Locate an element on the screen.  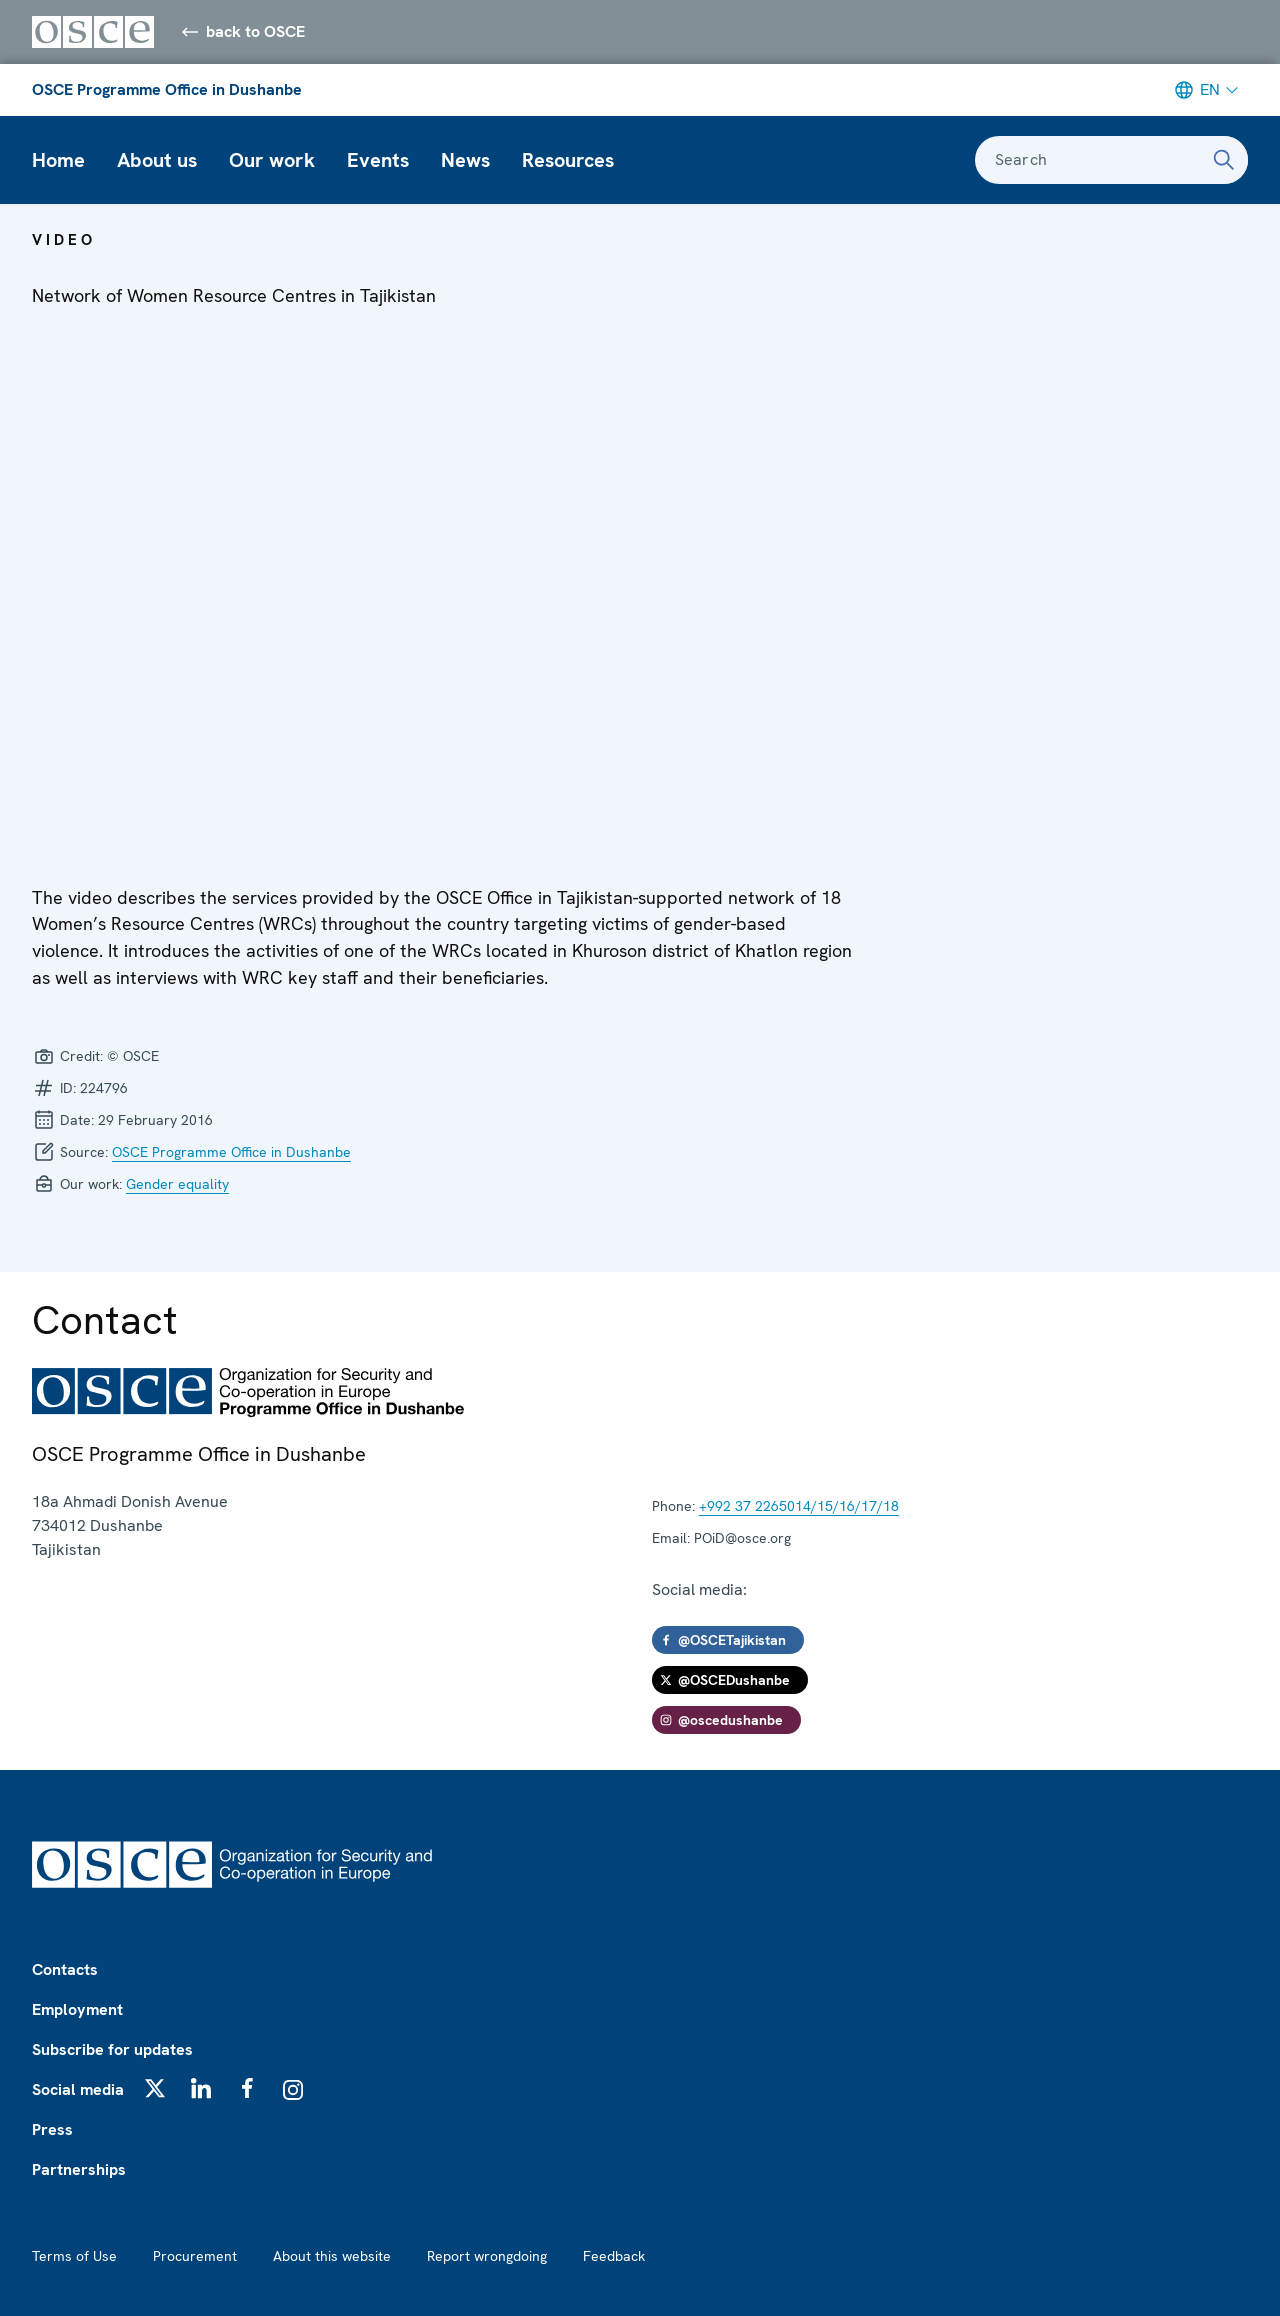
About us is located at coordinates (157, 160).